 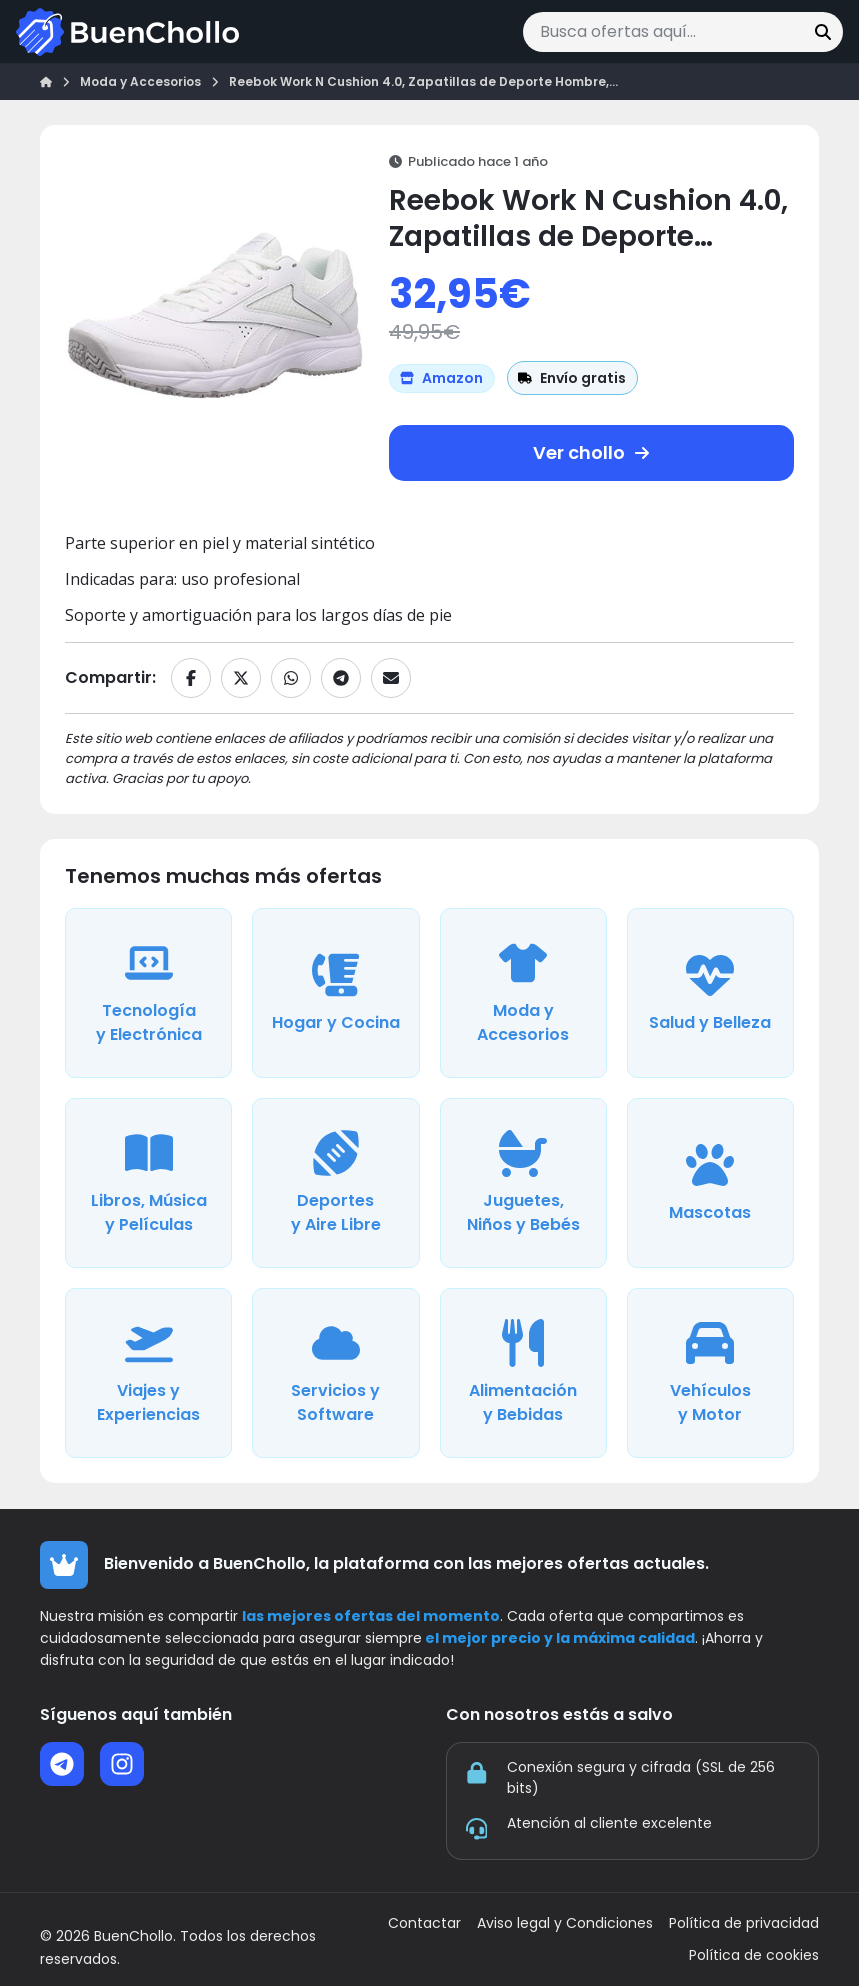 I want to click on [Ver ofertas de la categoría Viajes y Experiencias], so click(x=148, y=1373).